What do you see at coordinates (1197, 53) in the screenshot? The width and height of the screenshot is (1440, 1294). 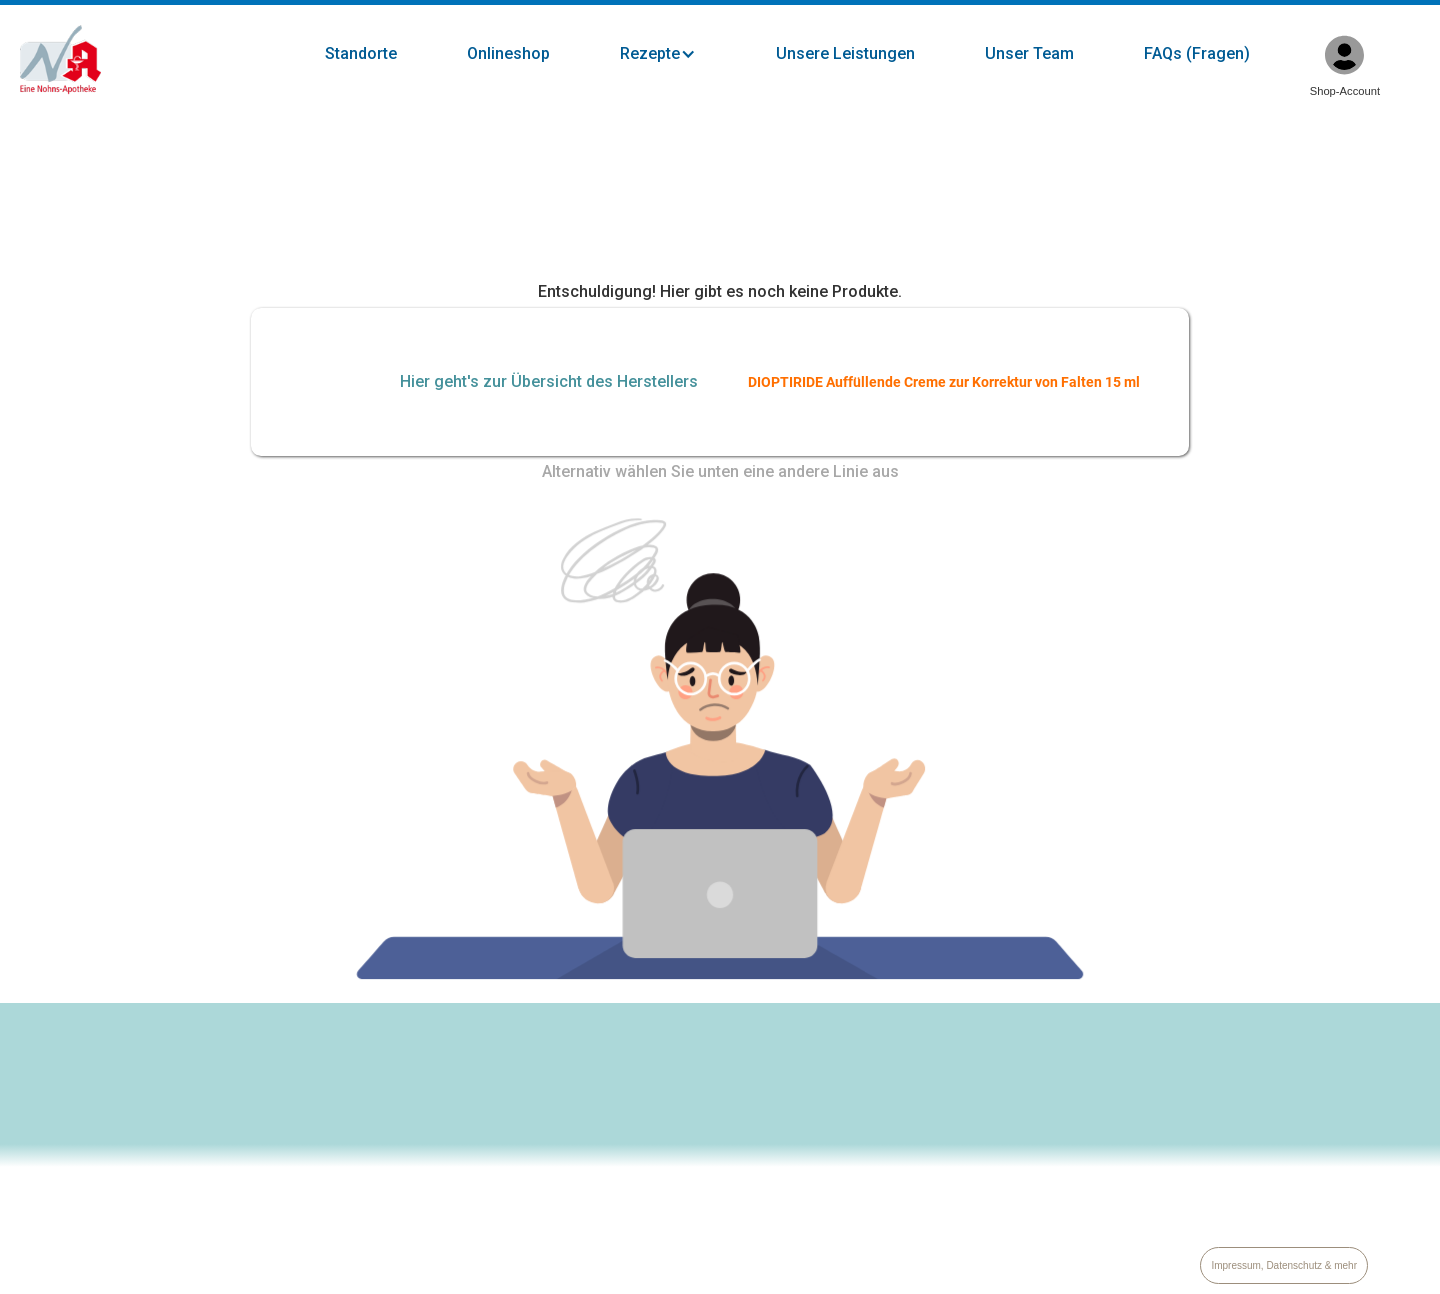 I see `FAQs (Fragen)` at bounding box center [1197, 53].